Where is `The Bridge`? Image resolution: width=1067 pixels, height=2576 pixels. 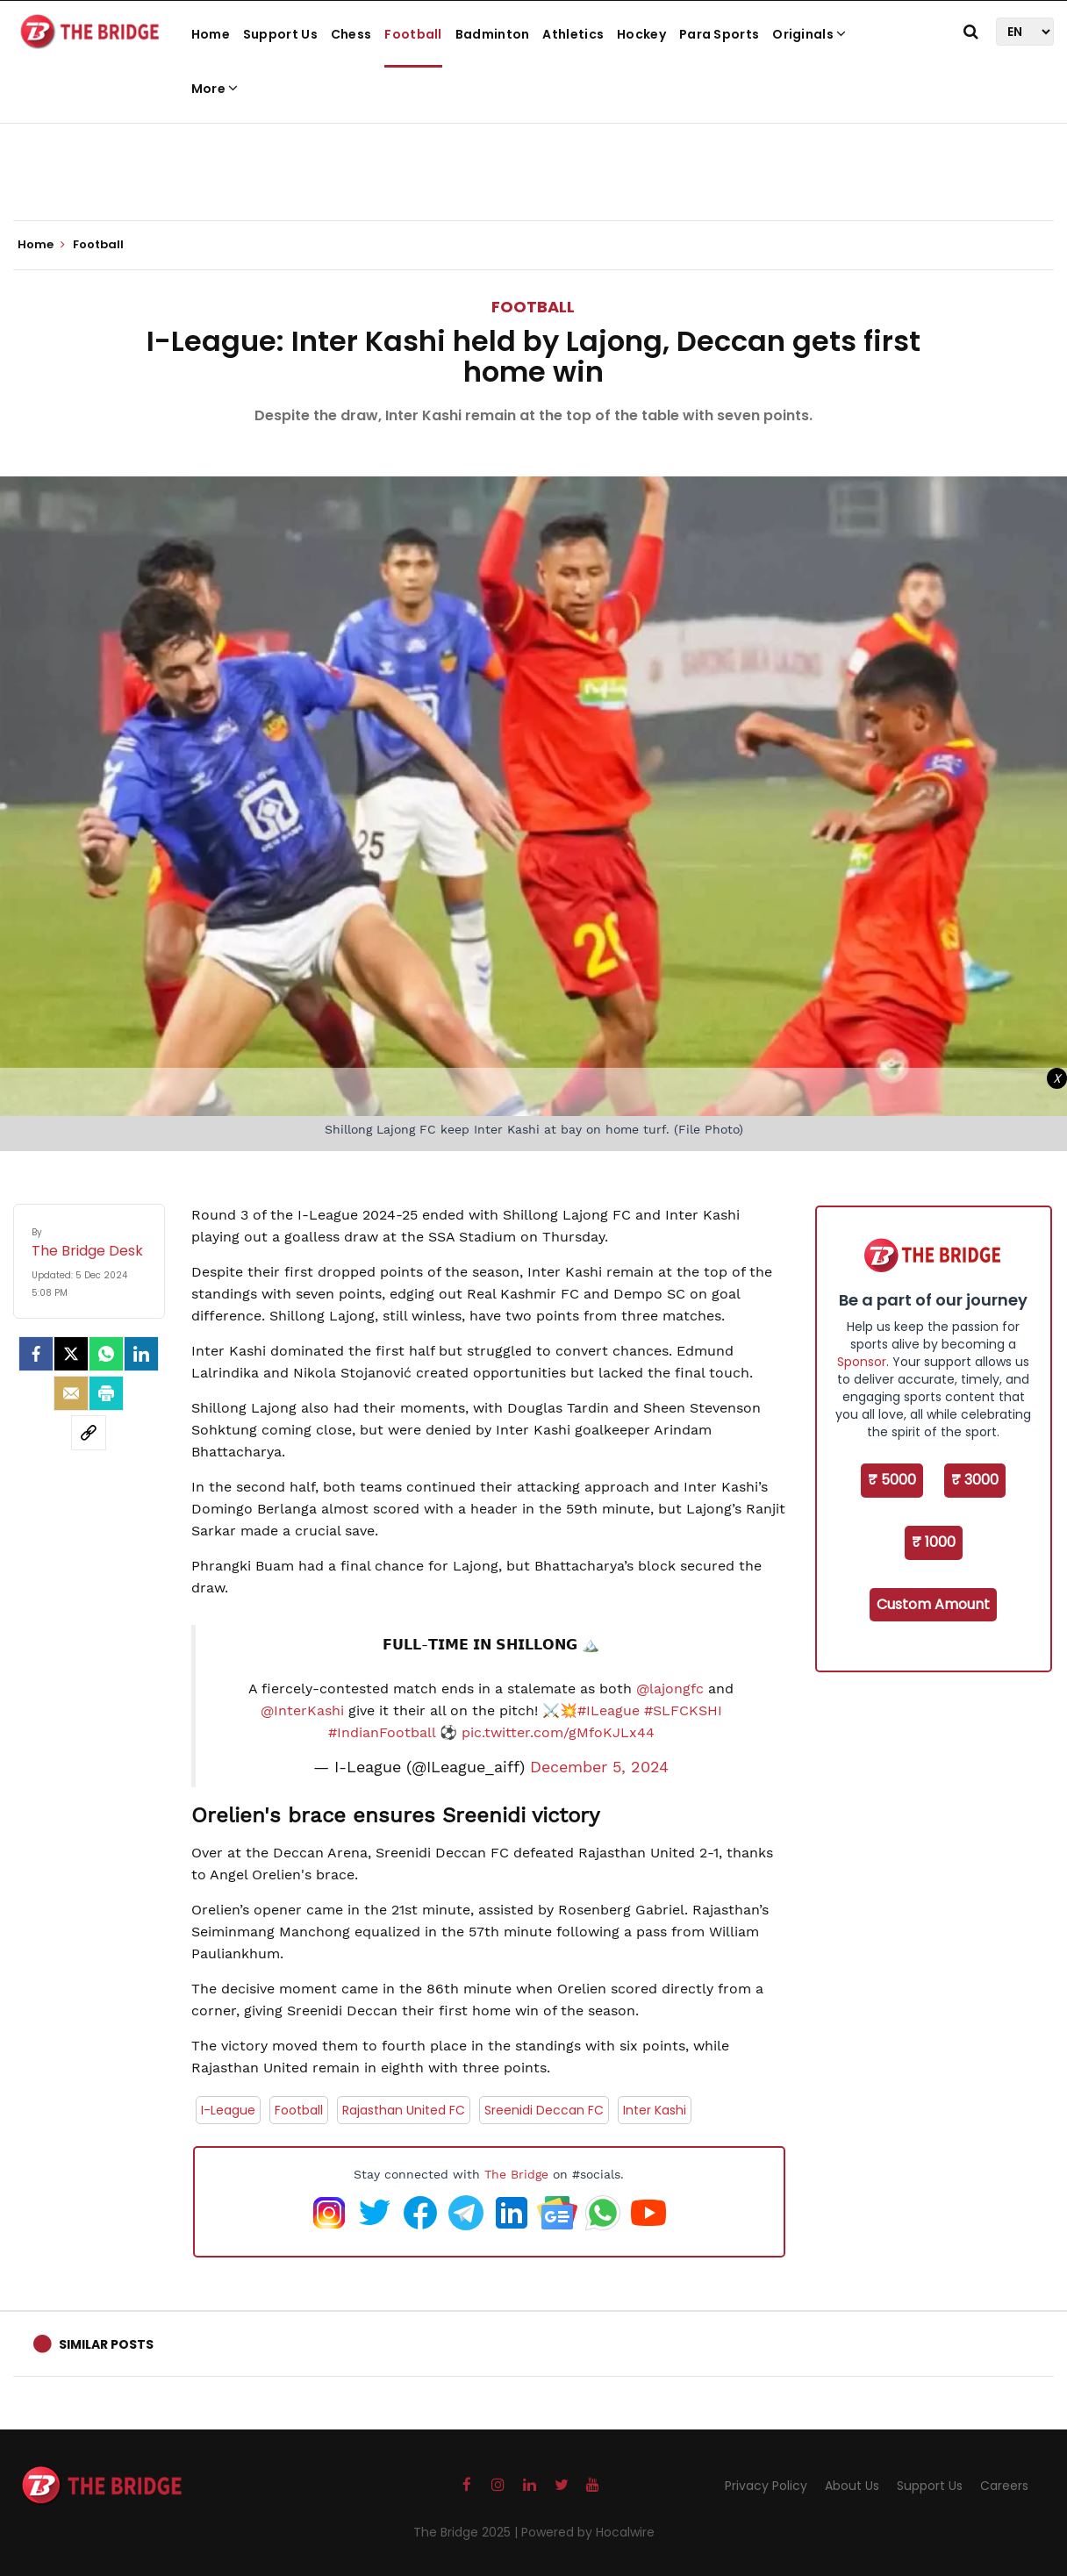 The Bridge is located at coordinates (516, 2174).